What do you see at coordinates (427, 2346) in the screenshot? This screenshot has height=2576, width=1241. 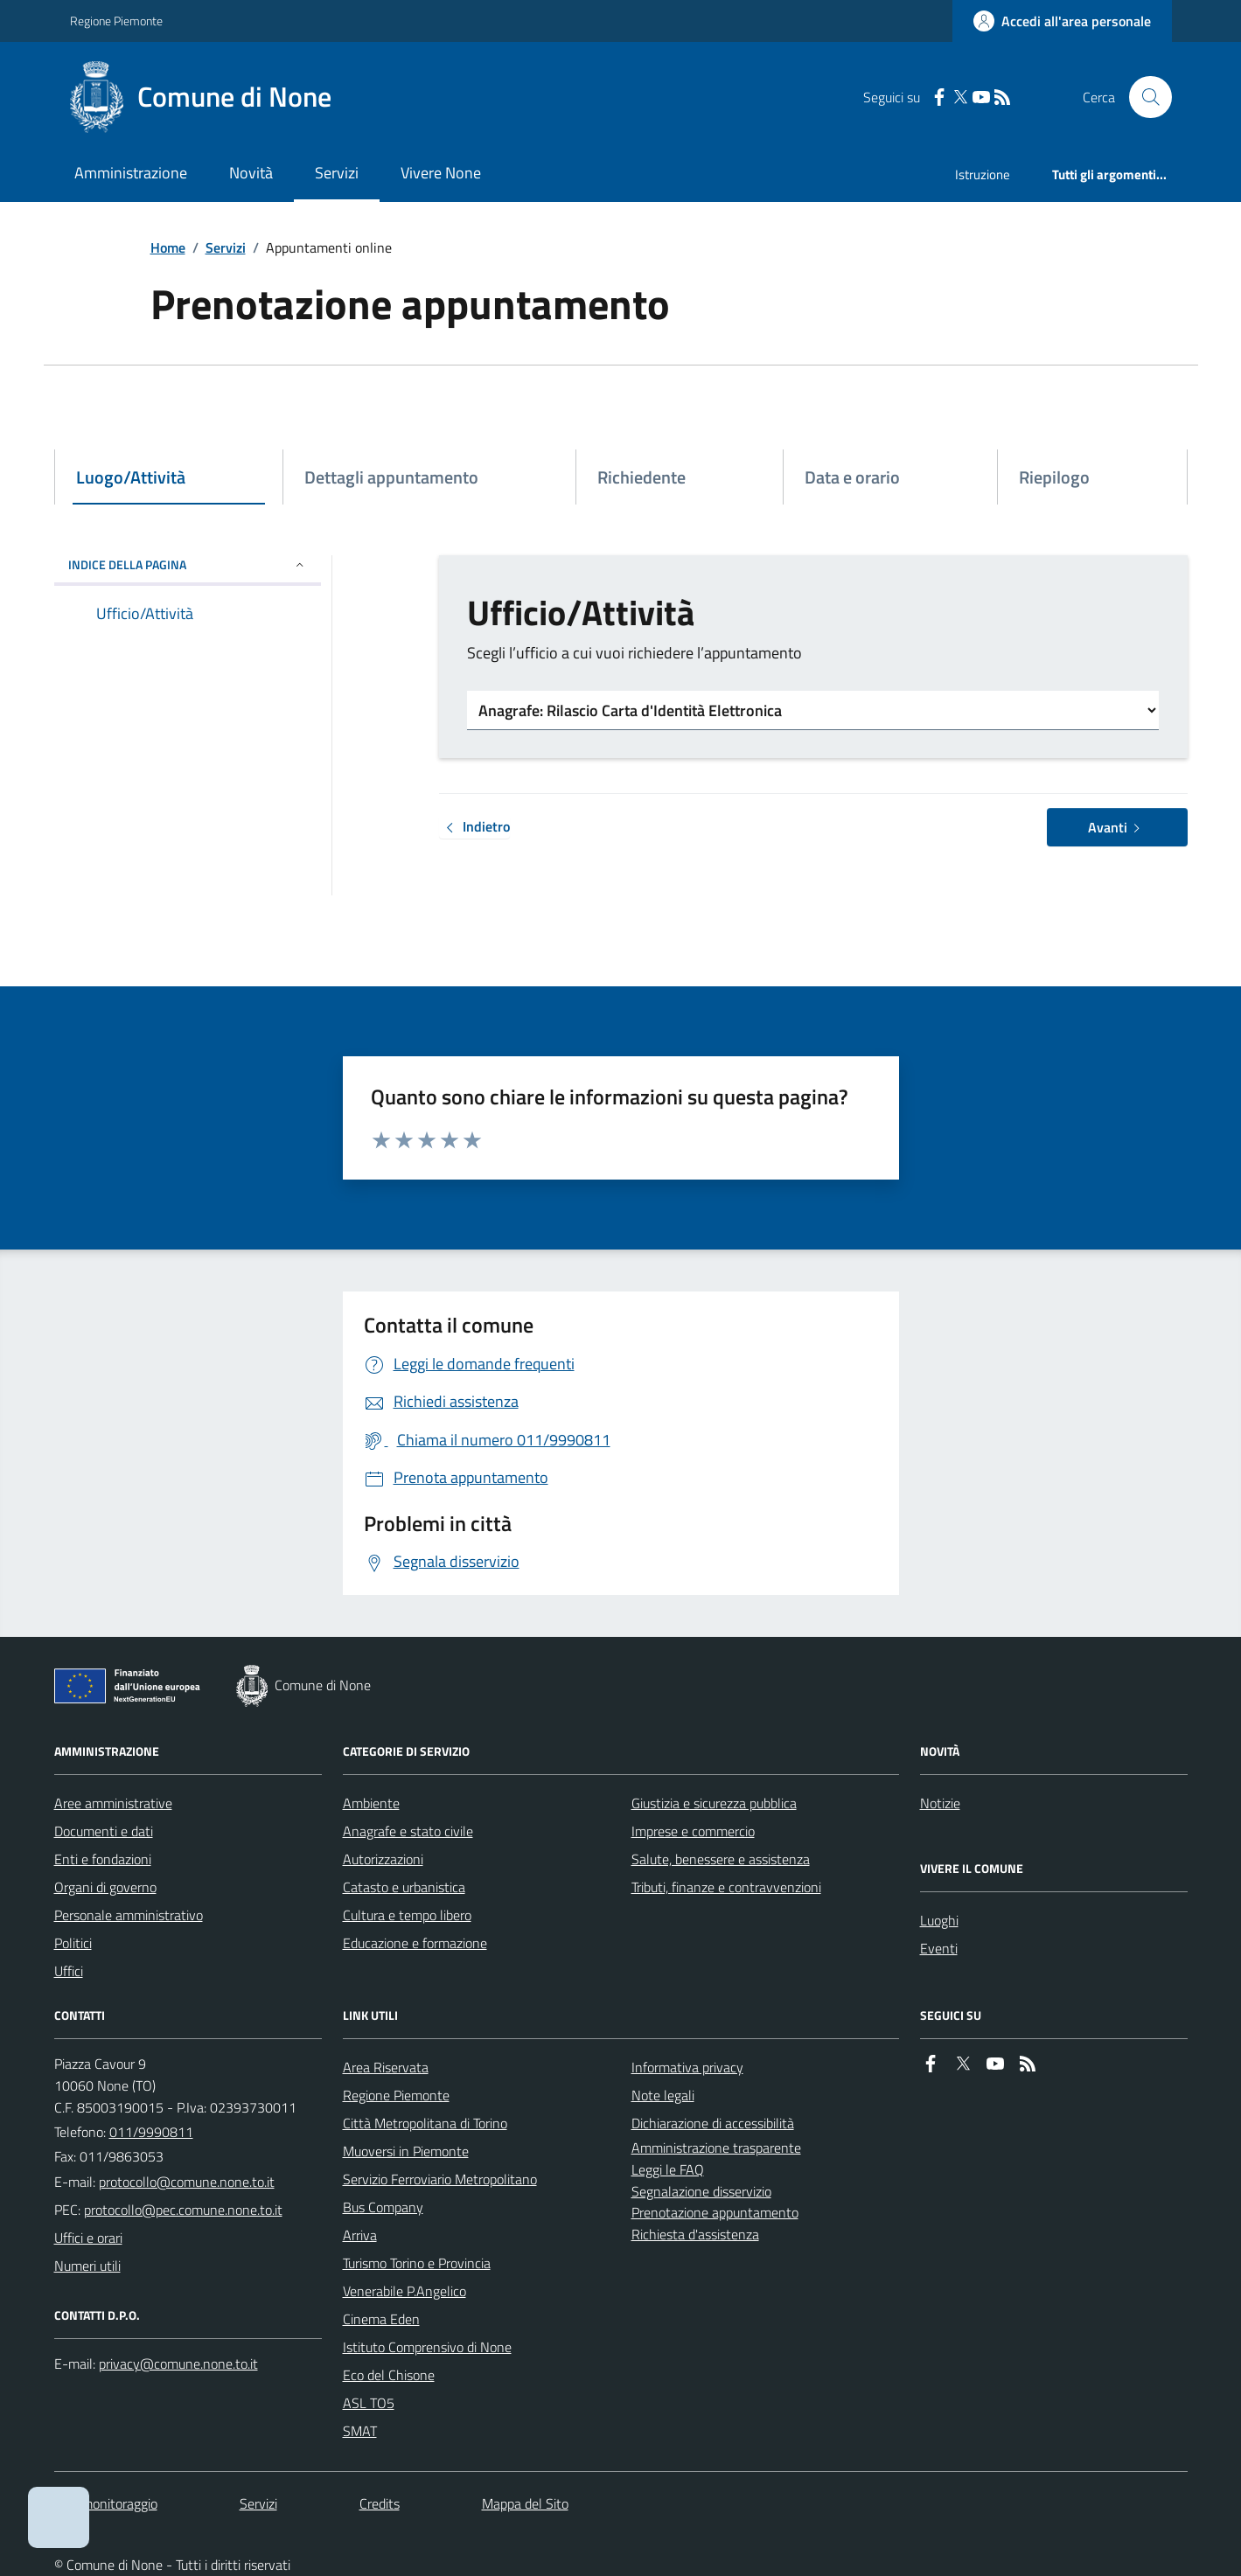 I see `Istituto Comprensivo di None` at bounding box center [427, 2346].